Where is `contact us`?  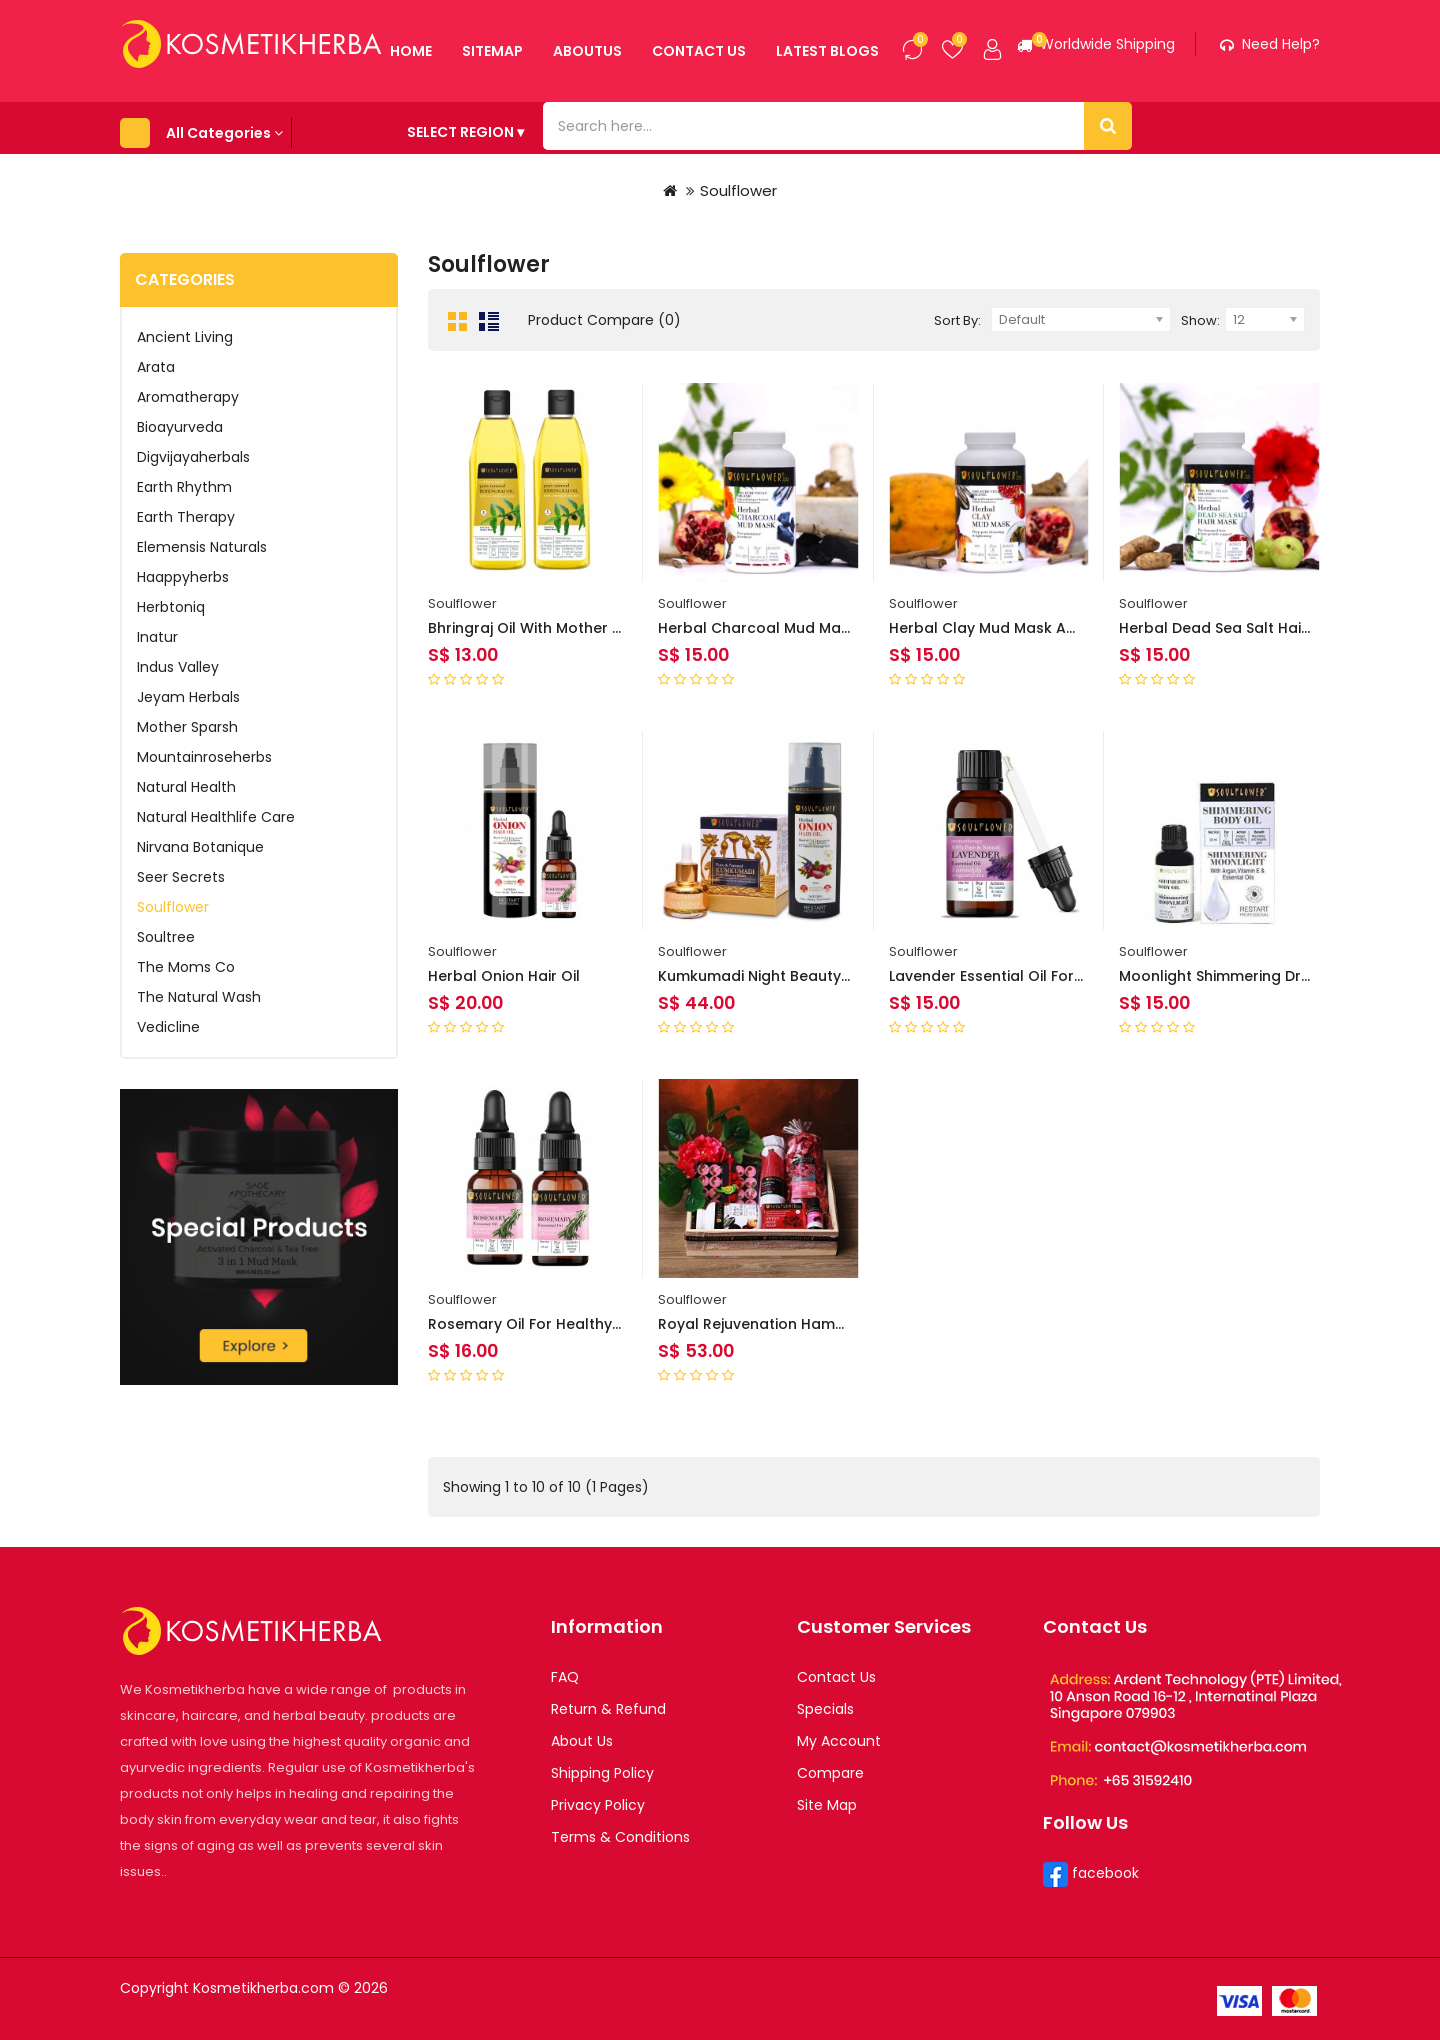
contact us is located at coordinates (631, 119).